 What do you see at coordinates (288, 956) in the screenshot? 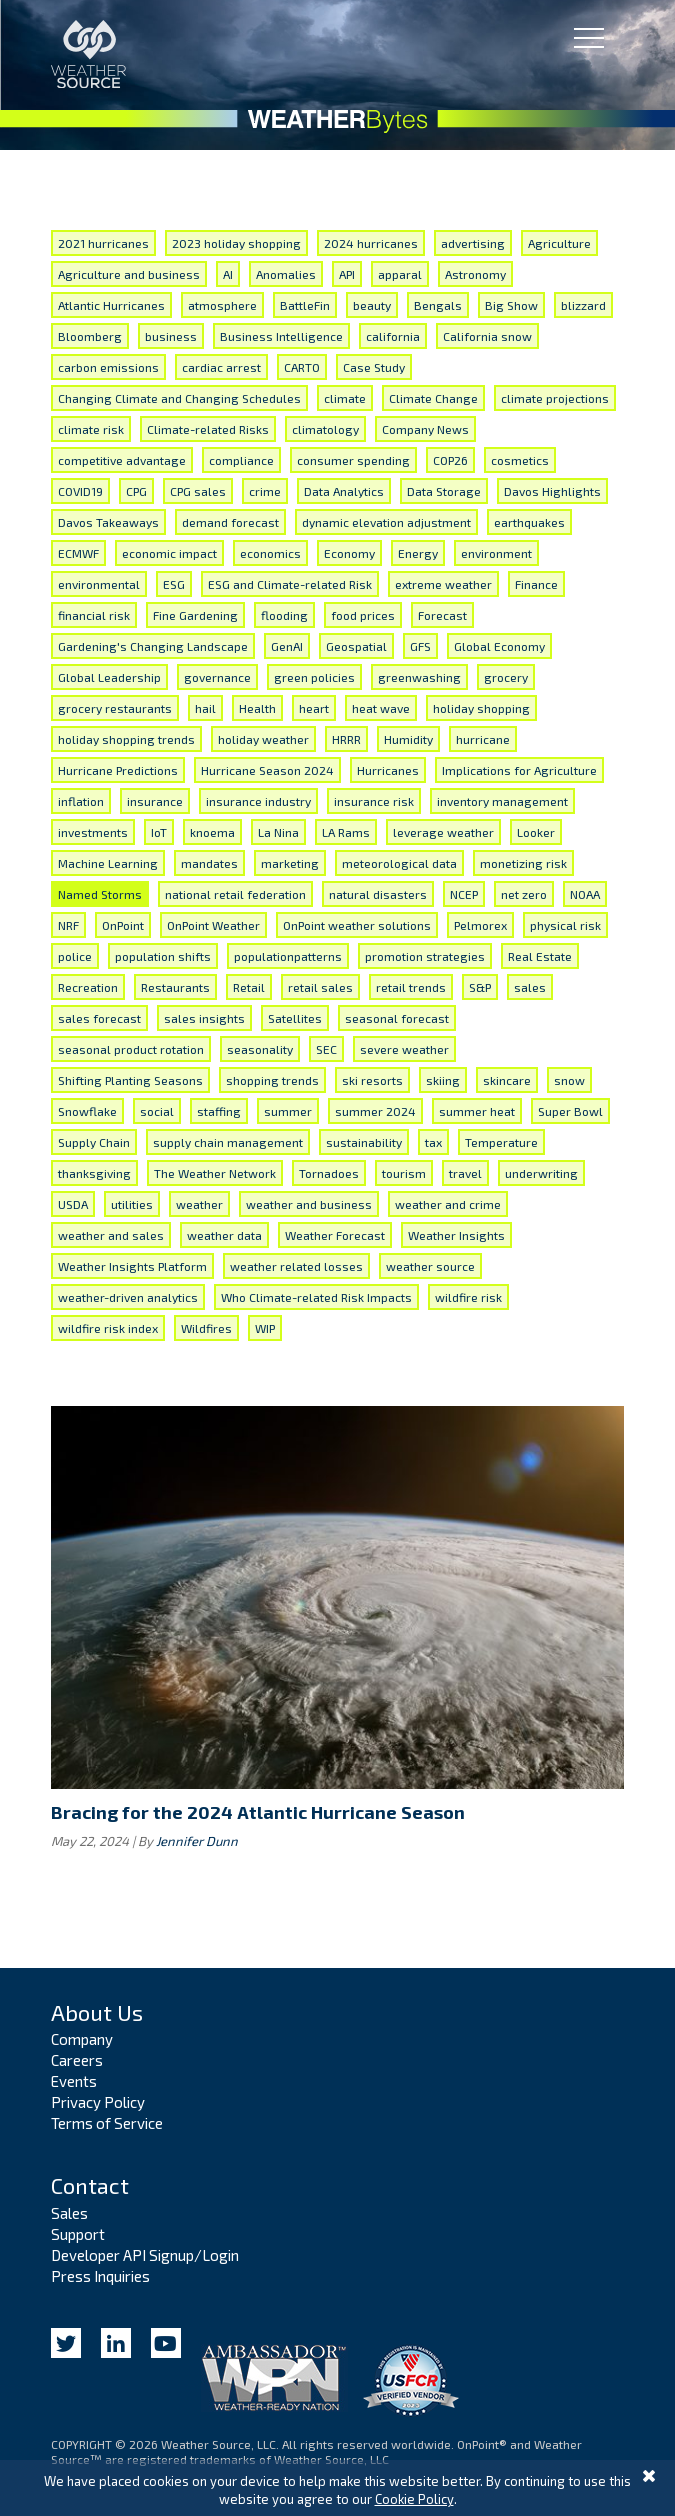
I see `populationpatterns` at bounding box center [288, 956].